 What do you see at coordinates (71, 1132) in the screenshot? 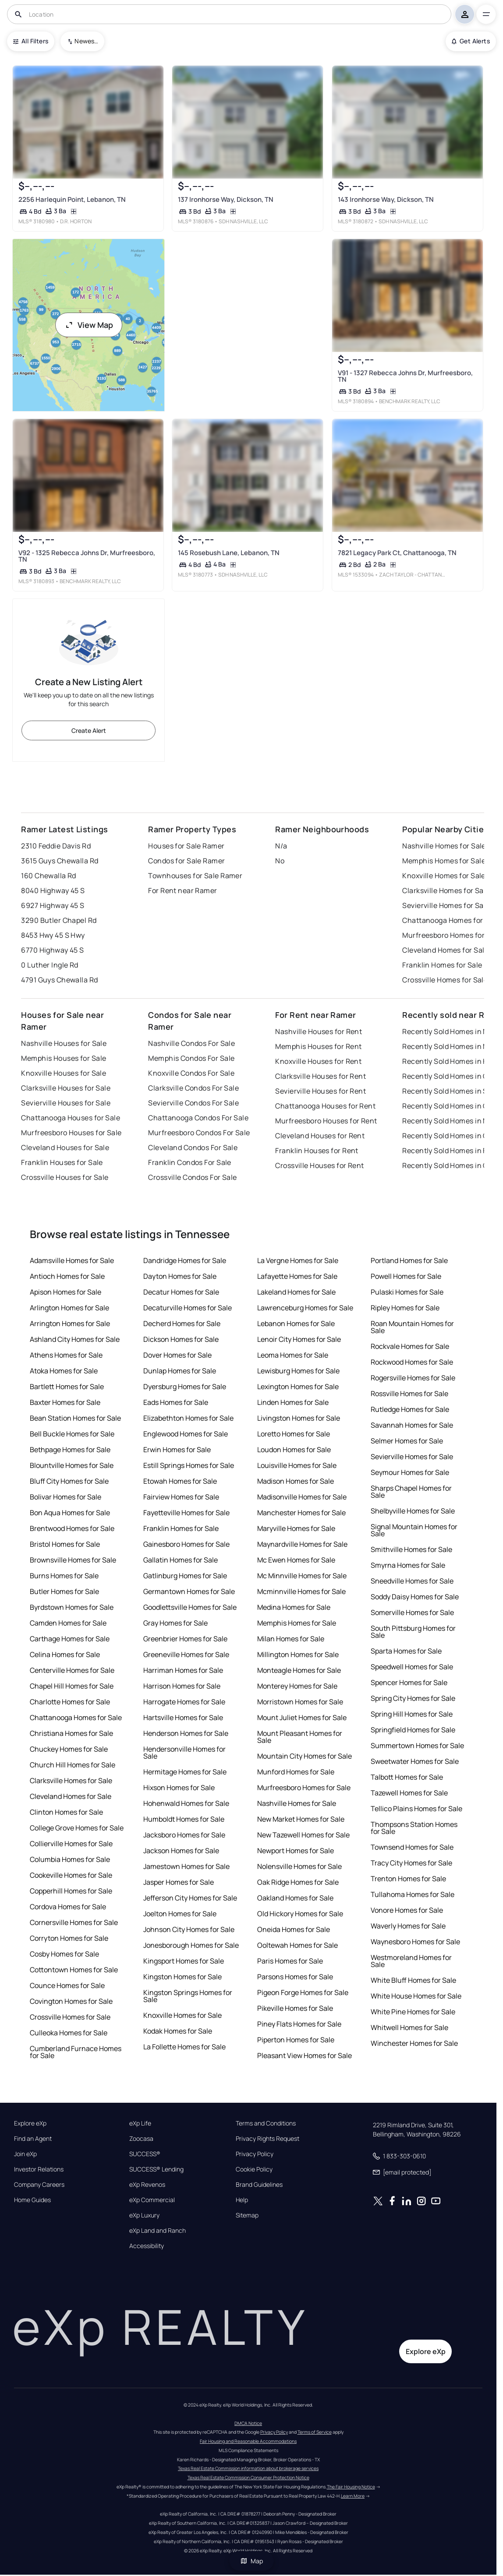
I see `Murfreesboro Houses for Sale` at bounding box center [71, 1132].